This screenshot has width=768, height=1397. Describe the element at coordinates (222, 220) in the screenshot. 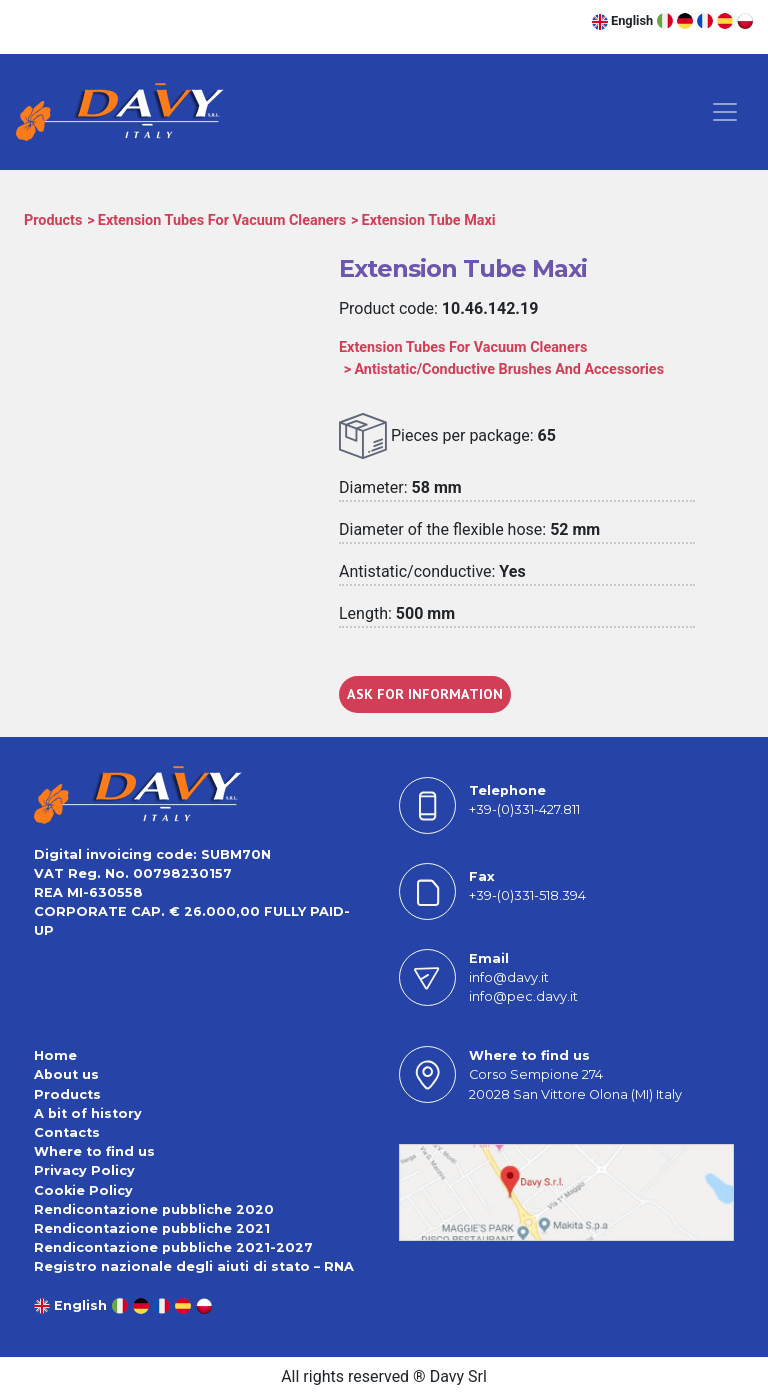

I see `Extension Tubes For Vacuum Cleaners` at that location.